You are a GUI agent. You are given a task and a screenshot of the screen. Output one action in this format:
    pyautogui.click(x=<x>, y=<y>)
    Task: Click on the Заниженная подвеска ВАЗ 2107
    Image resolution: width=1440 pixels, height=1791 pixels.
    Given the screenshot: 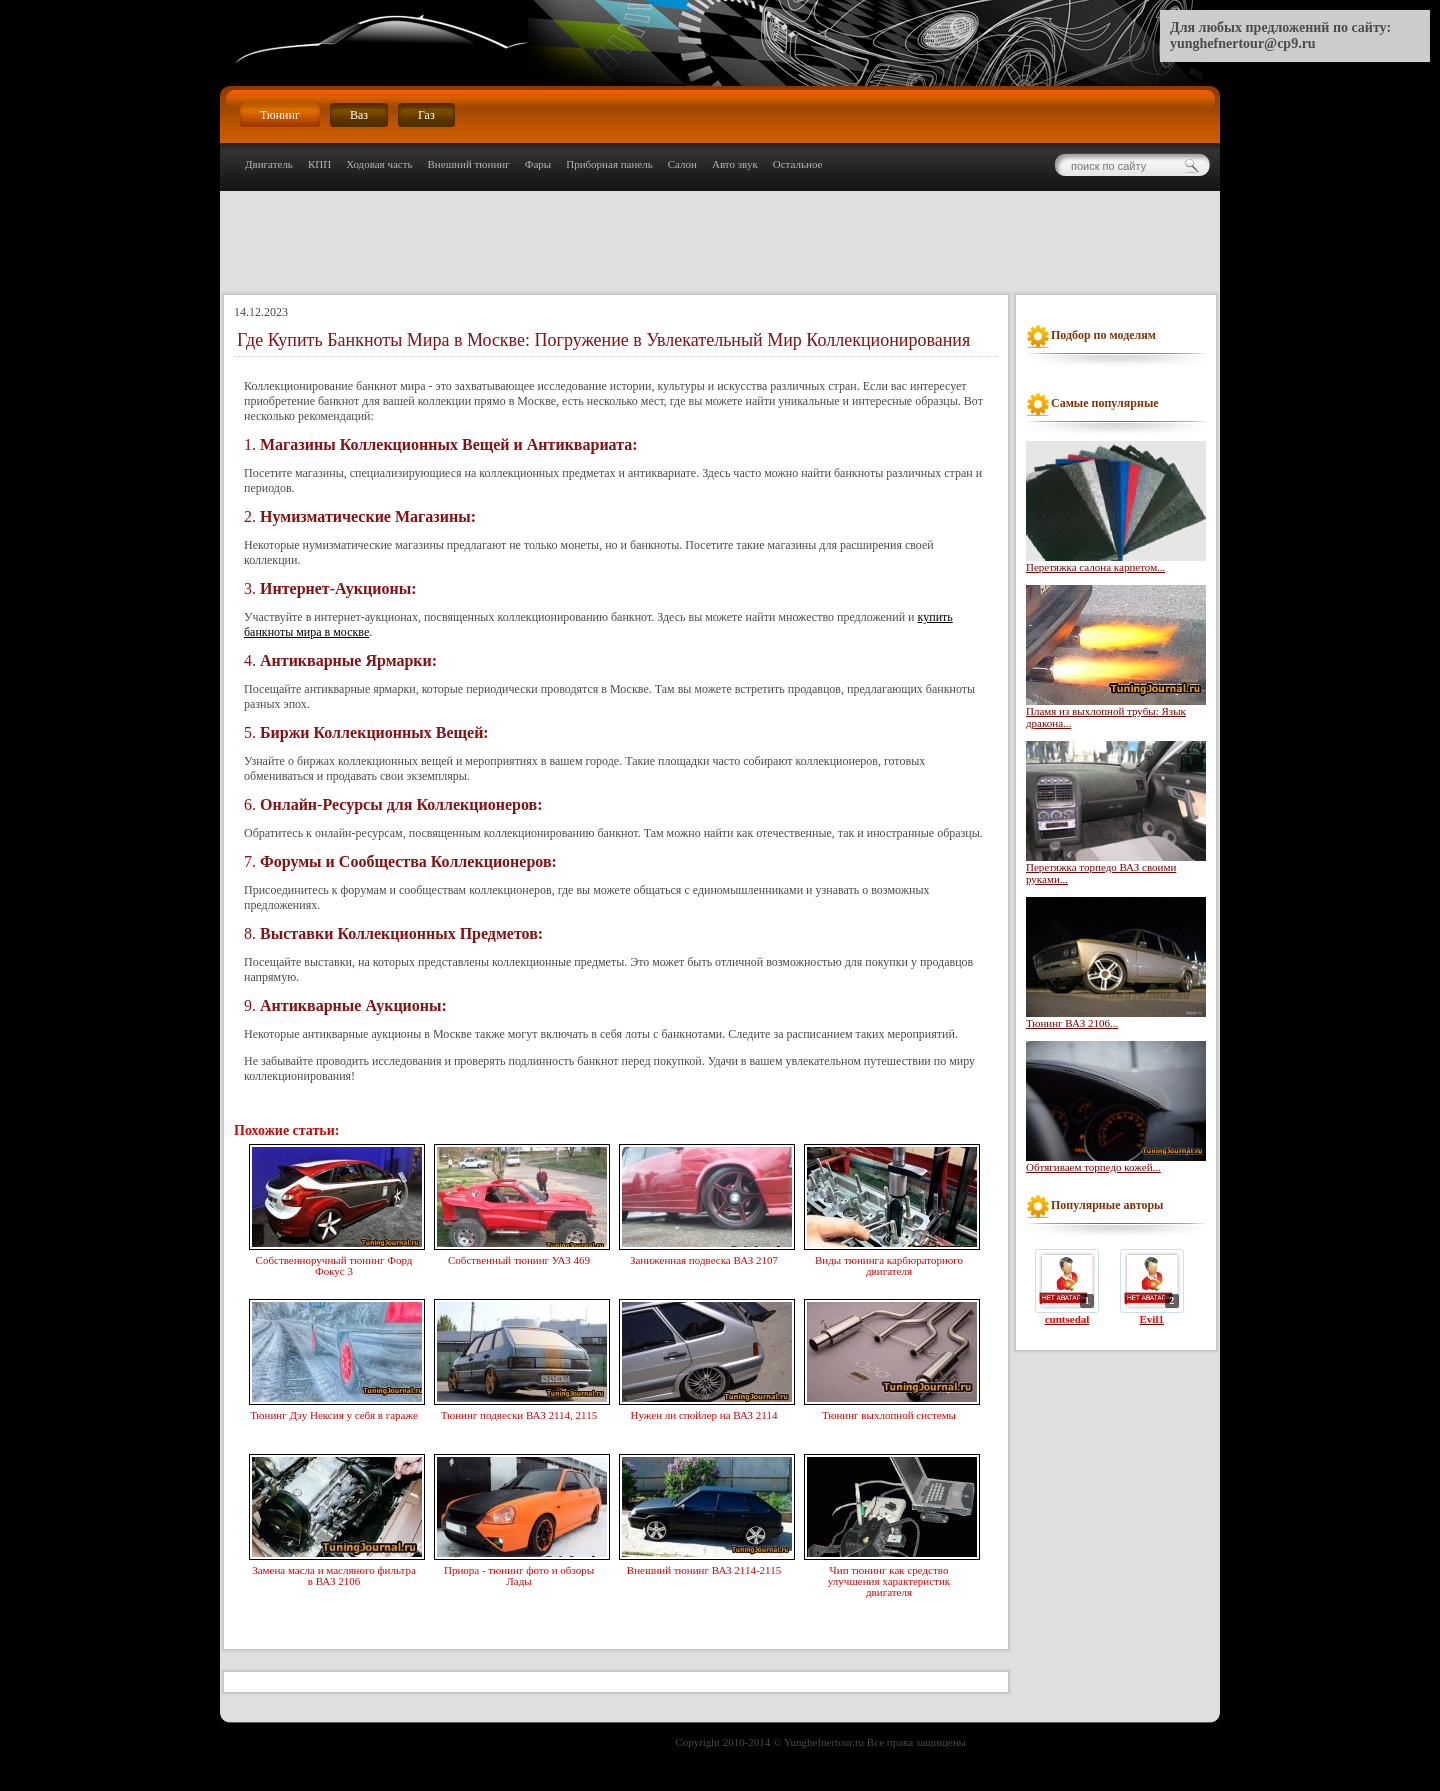 What is the action you would take?
    pyautogui.click(x=704, y=1258)
    